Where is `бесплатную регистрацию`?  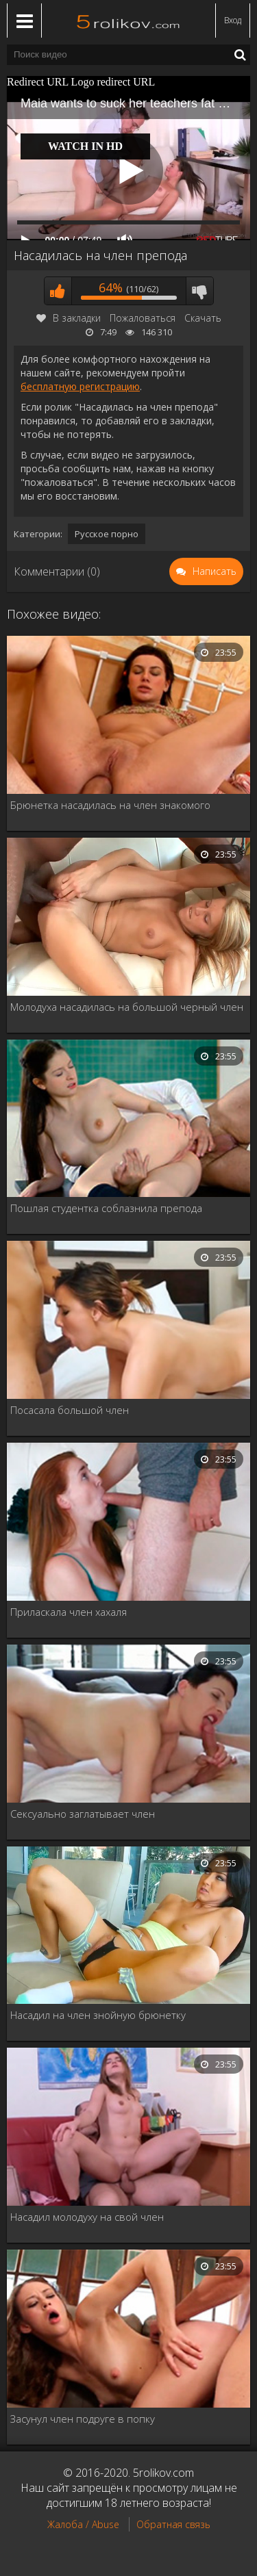
бесплатную регистрацию is located at coordinates (80, 386).